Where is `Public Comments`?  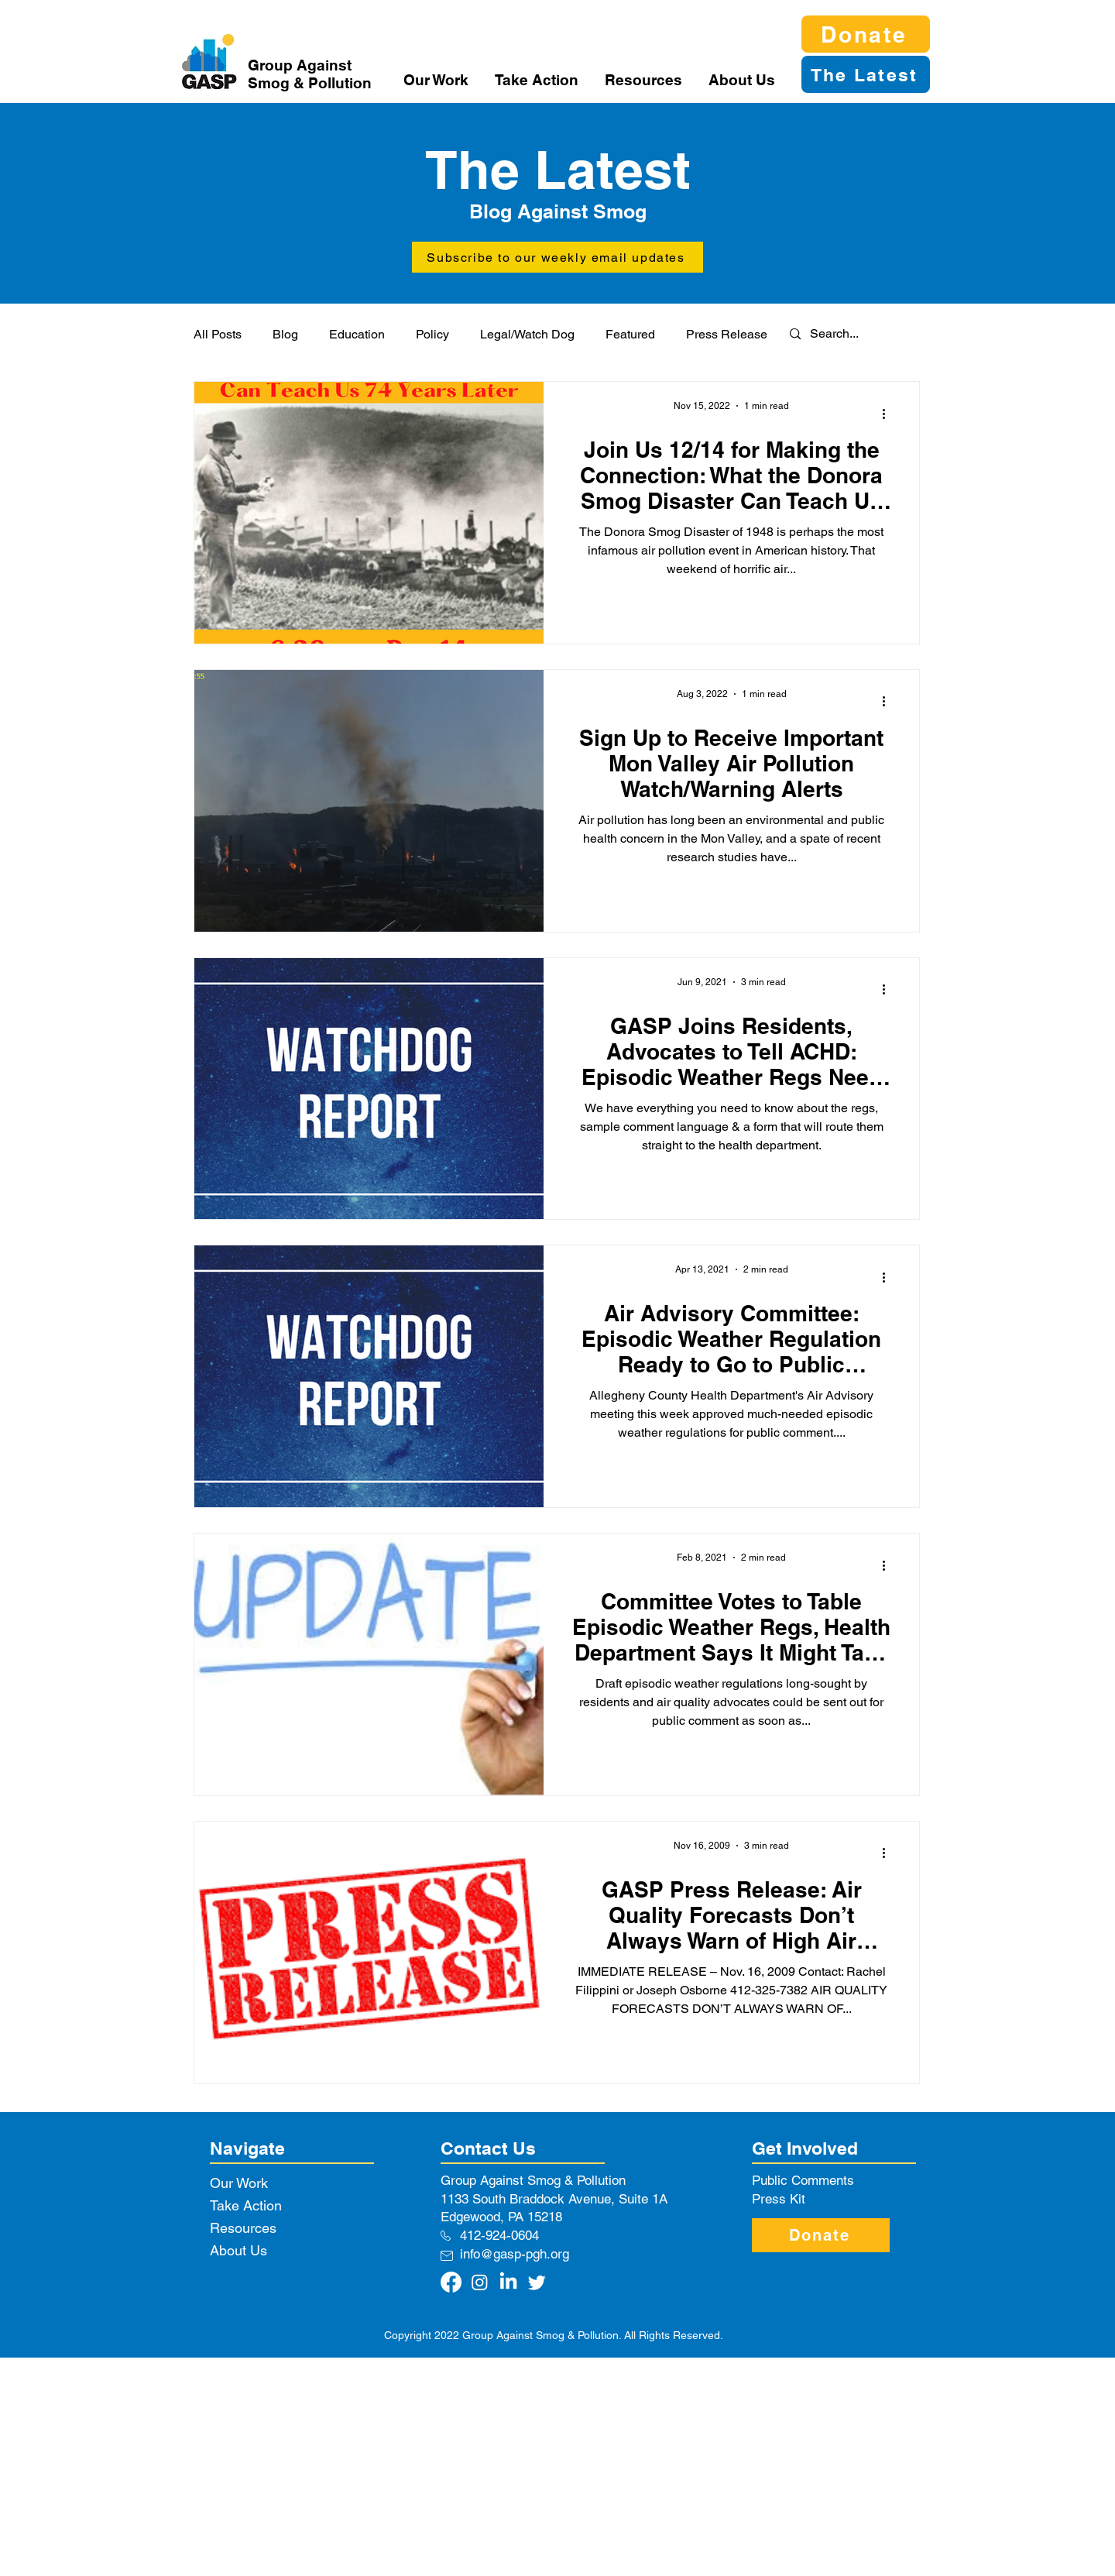
Public Comments is located at coordinates (803, 2180).